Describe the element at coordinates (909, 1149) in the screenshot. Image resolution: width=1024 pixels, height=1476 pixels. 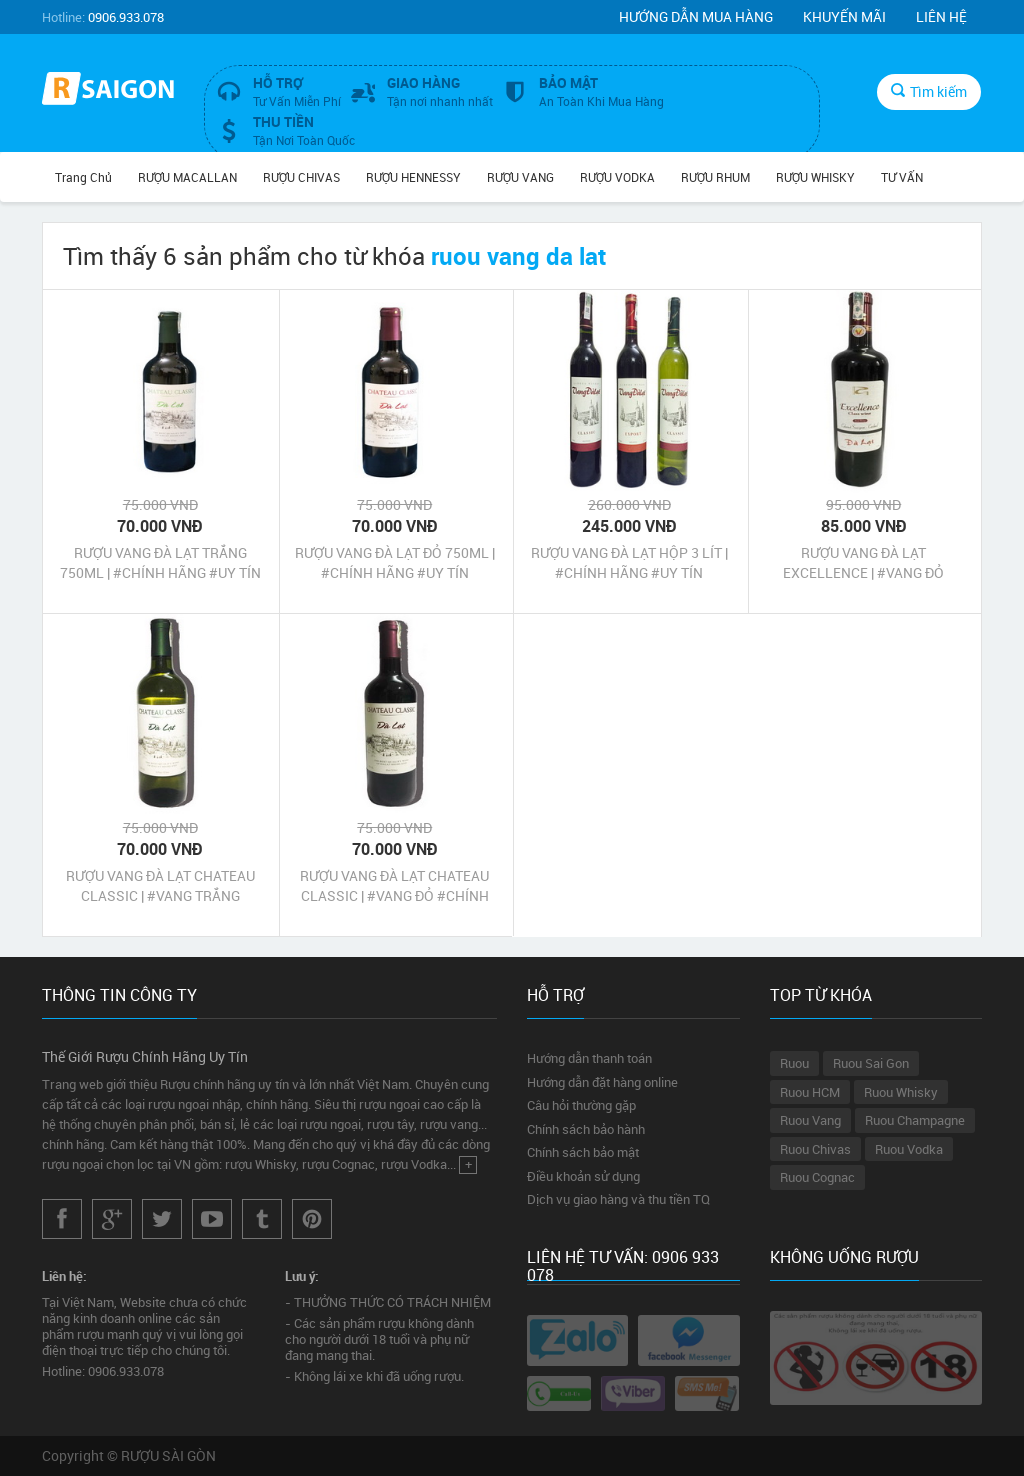
I see `Ruou Vodka` at that location.